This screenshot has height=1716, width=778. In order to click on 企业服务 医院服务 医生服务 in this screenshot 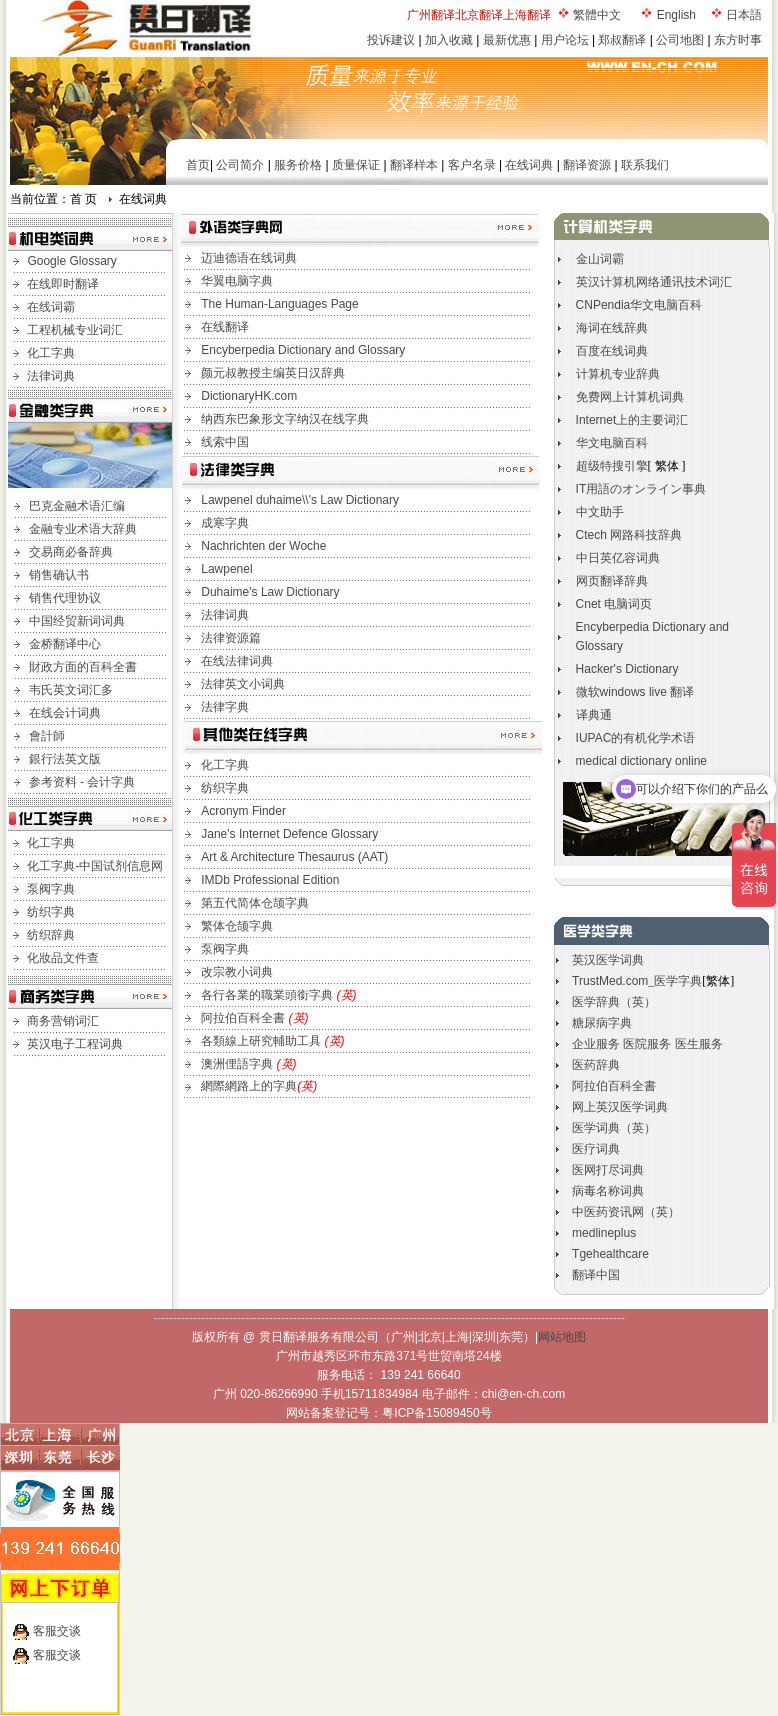, I will do `click(647, 1044)`.